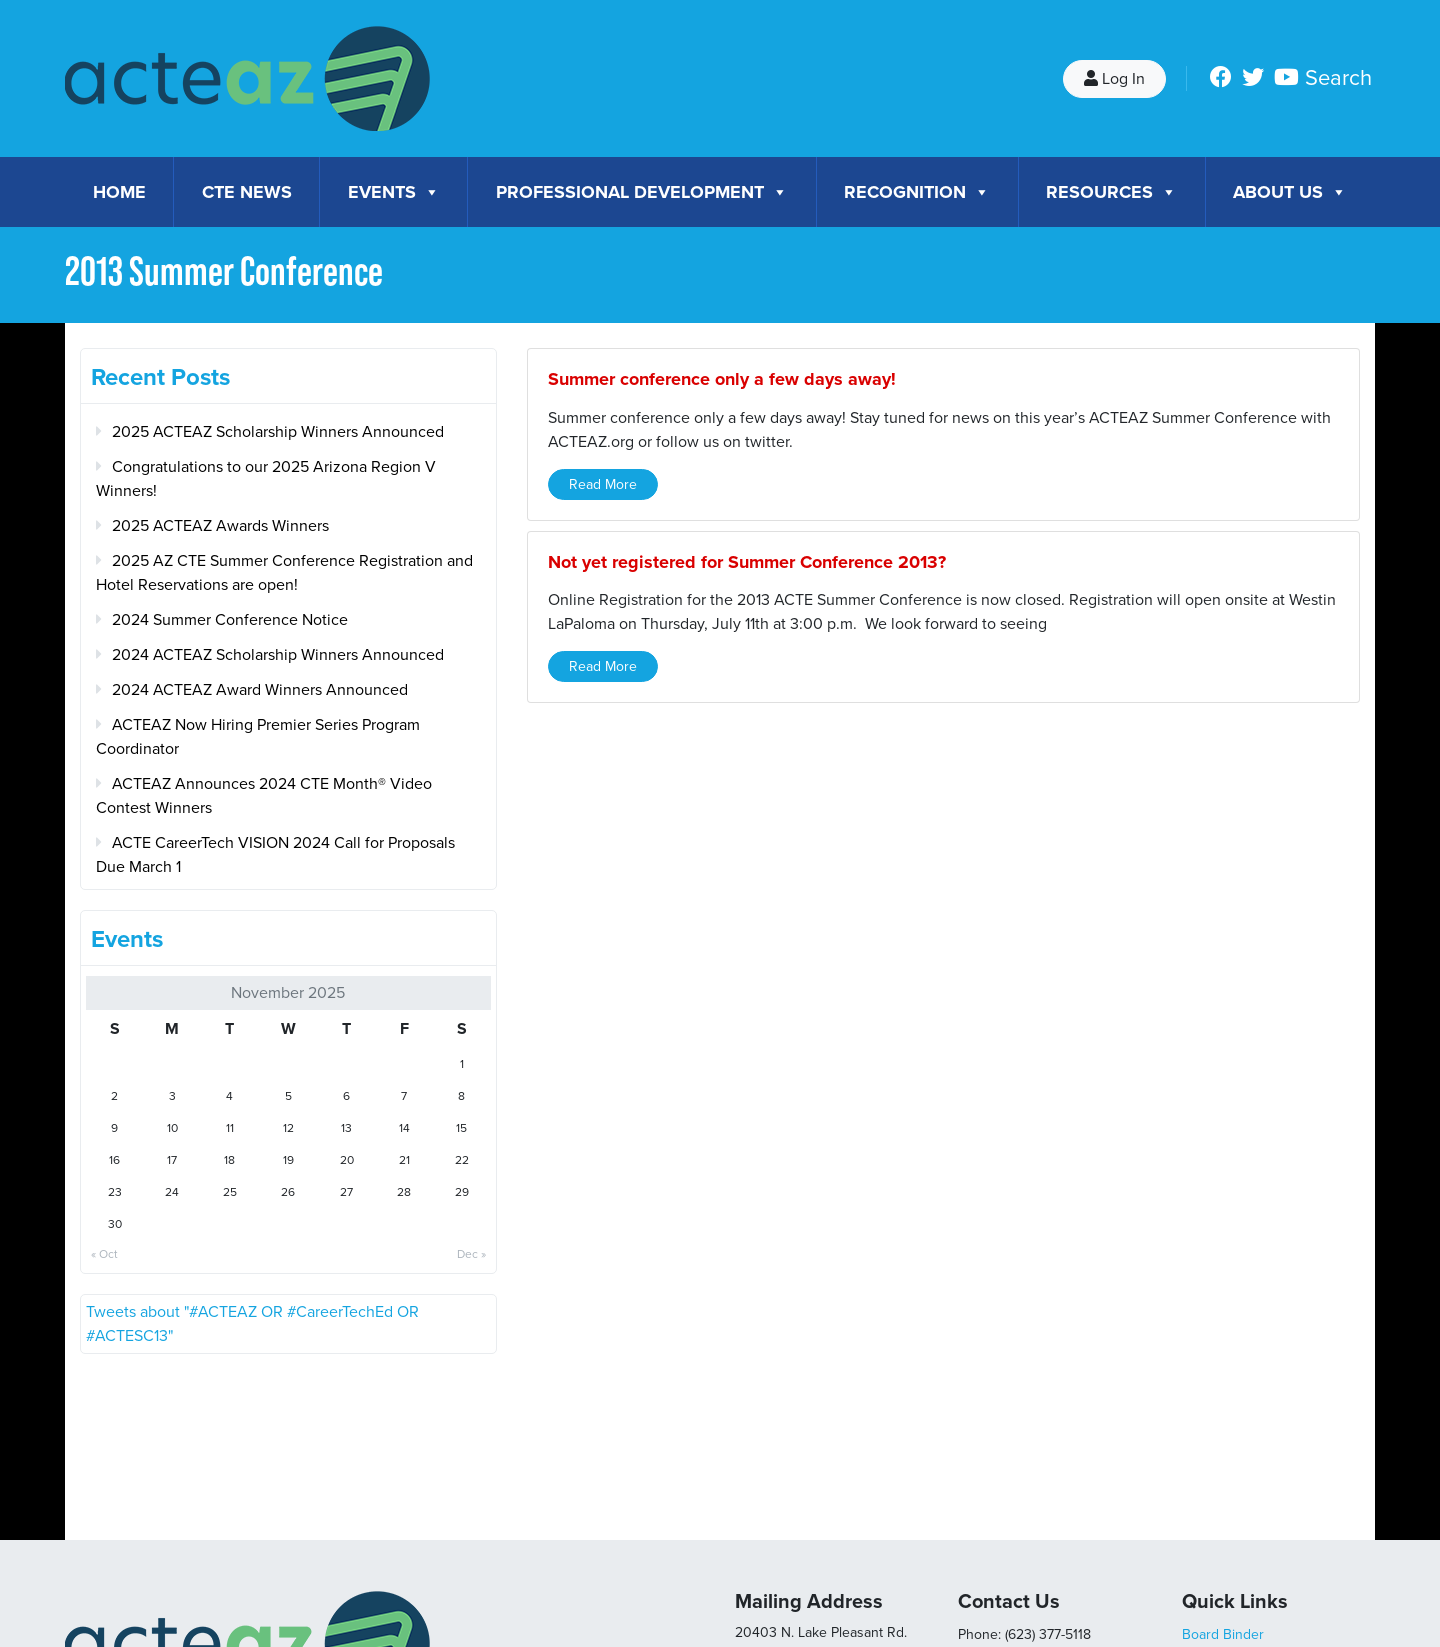 The image size is (1440, 1647). I want to click on Recognition, so click(917, 192).